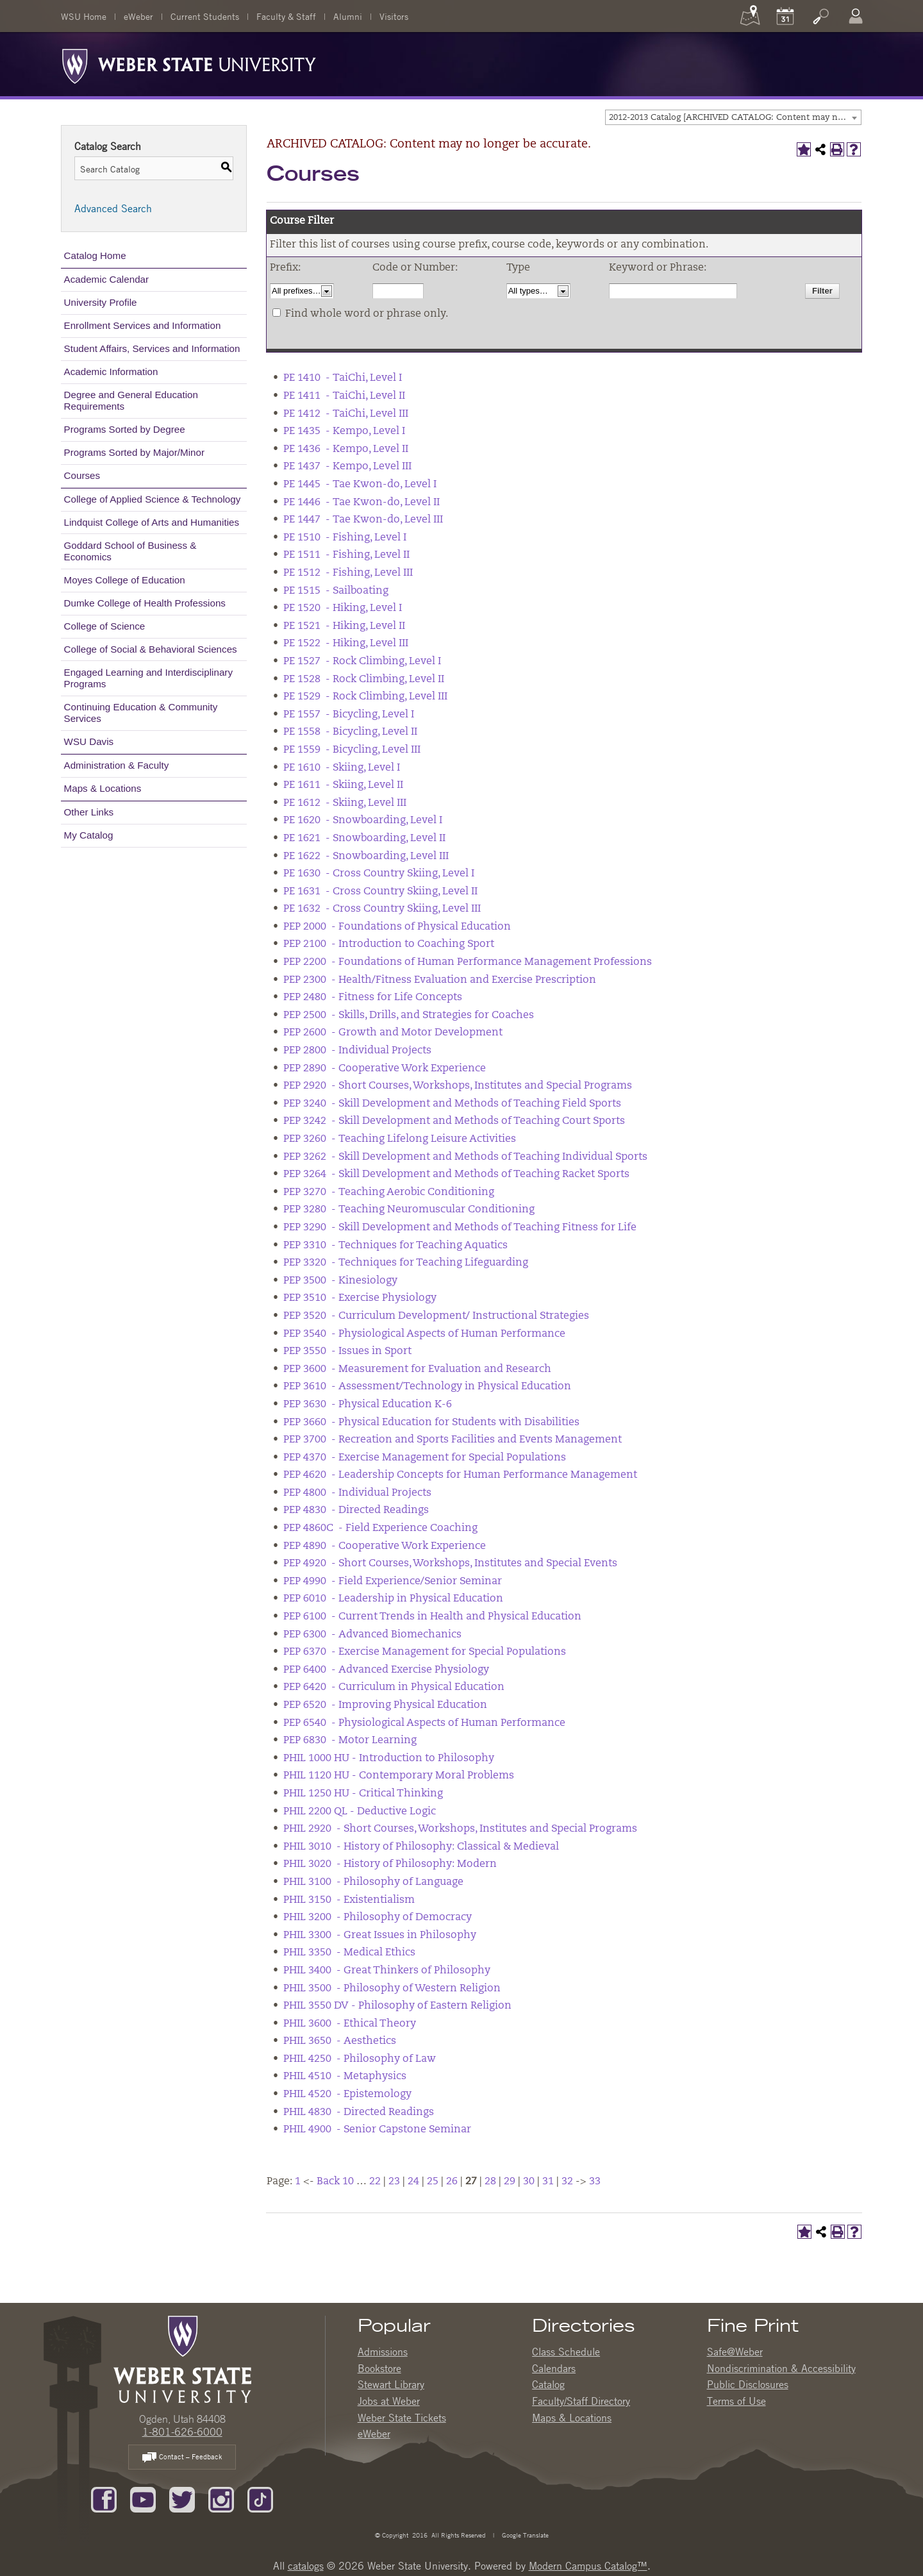 The height and width of the screenshot is (2576, 923). I want to click on PEP 3270 - Teaching Aerobic Conditioning, so click(388, 1192).